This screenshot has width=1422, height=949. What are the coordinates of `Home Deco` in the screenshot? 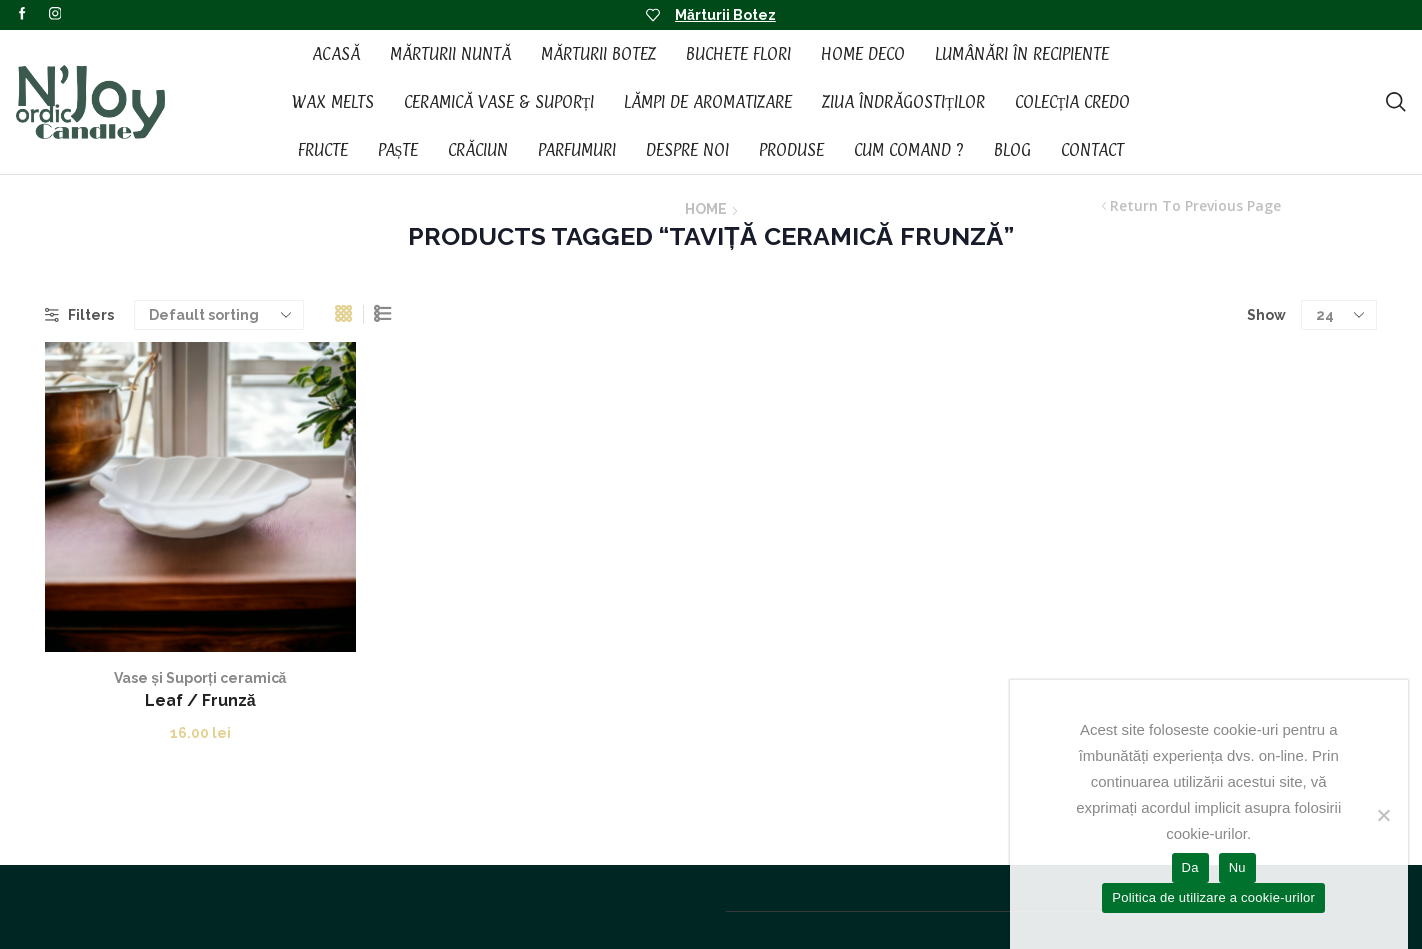 It's located at (863, 54).